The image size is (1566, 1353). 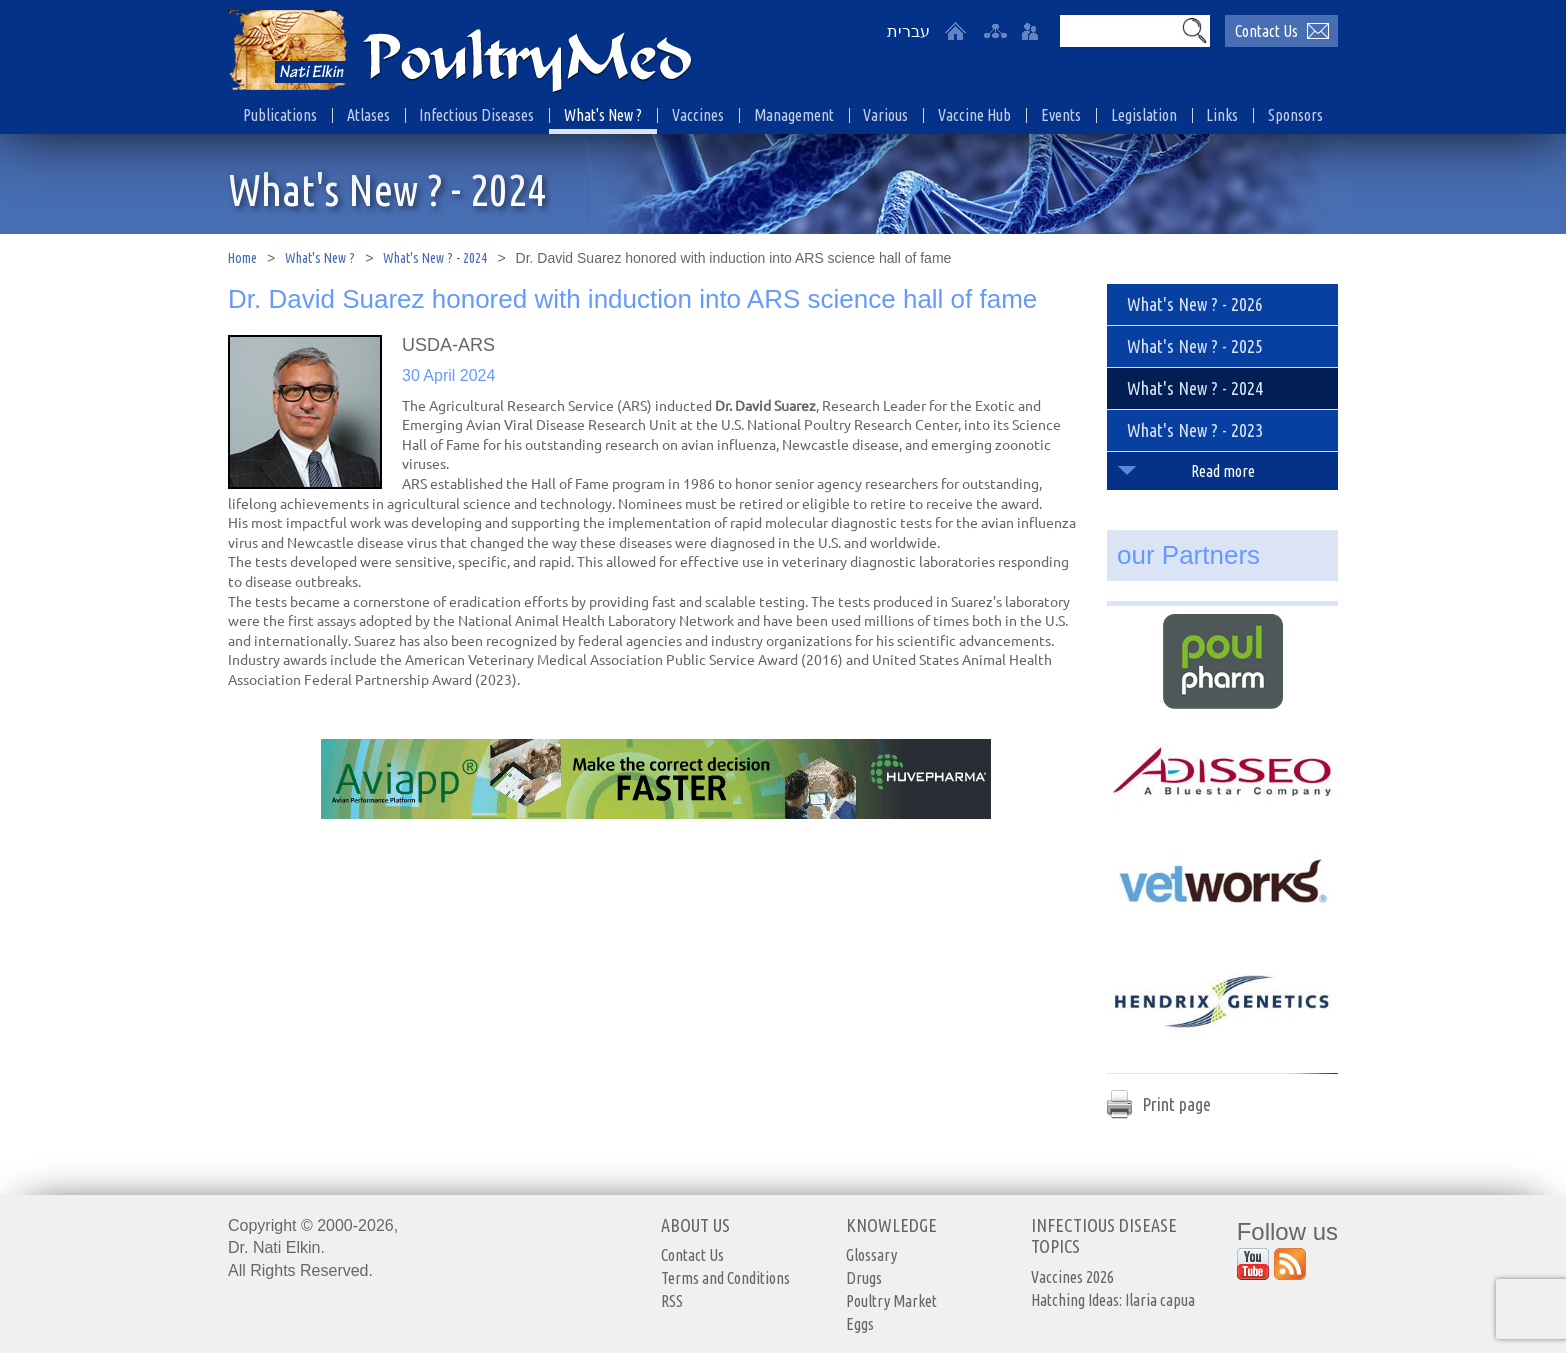 What do you see at coordinates (692, 1255) in the screenshot?
I see `Contact Us` at bounding box center [692, 1255].